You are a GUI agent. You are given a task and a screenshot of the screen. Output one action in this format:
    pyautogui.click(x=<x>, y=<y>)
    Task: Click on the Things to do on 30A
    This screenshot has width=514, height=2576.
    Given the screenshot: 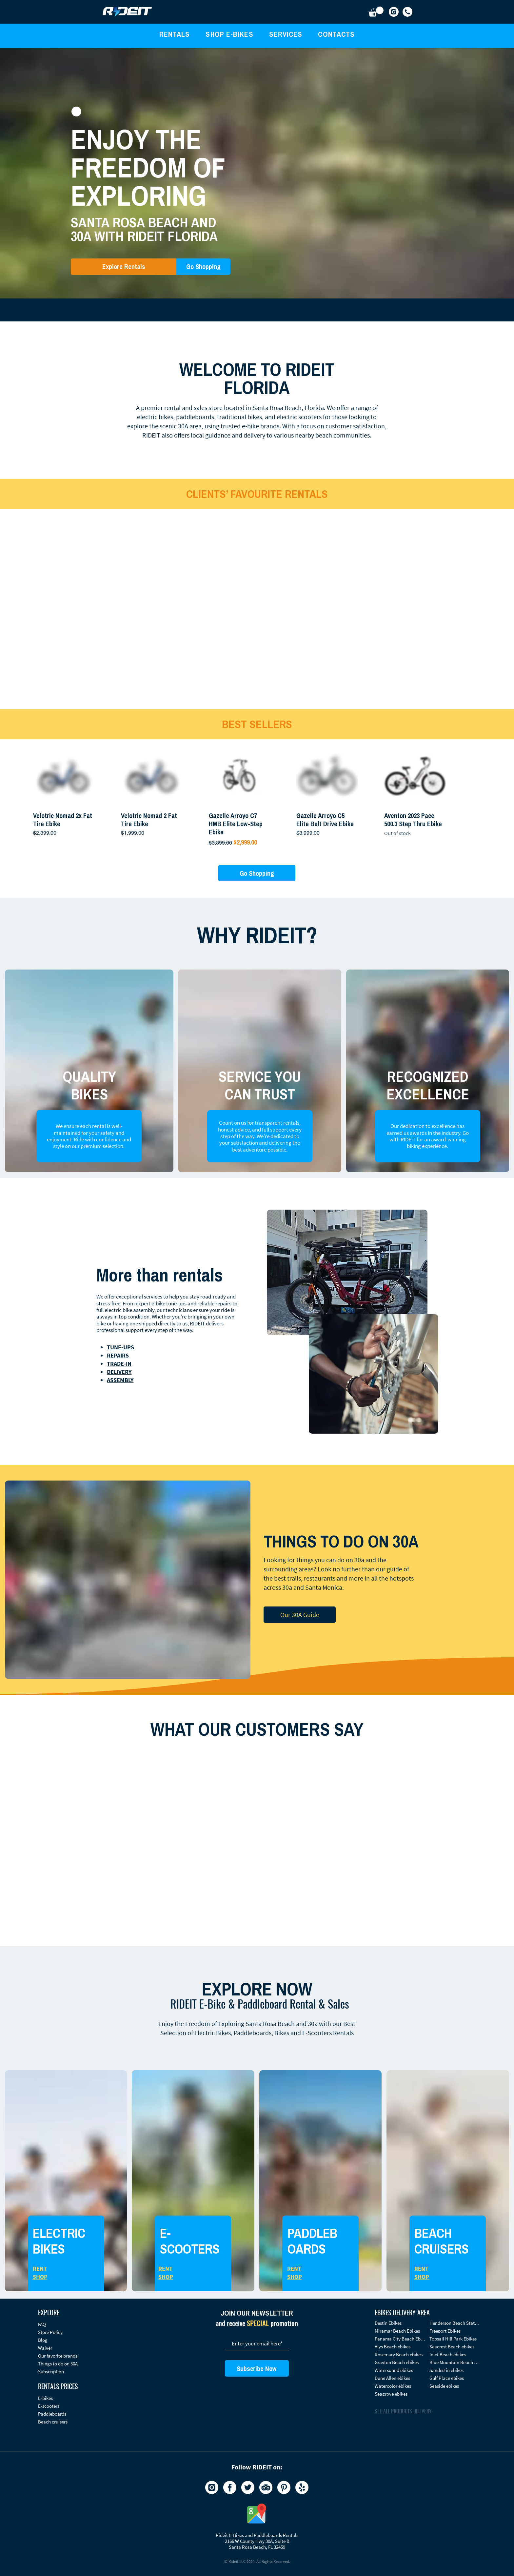 What is the action you would take?
    pyautogui.click(x=58, y=2364)
    